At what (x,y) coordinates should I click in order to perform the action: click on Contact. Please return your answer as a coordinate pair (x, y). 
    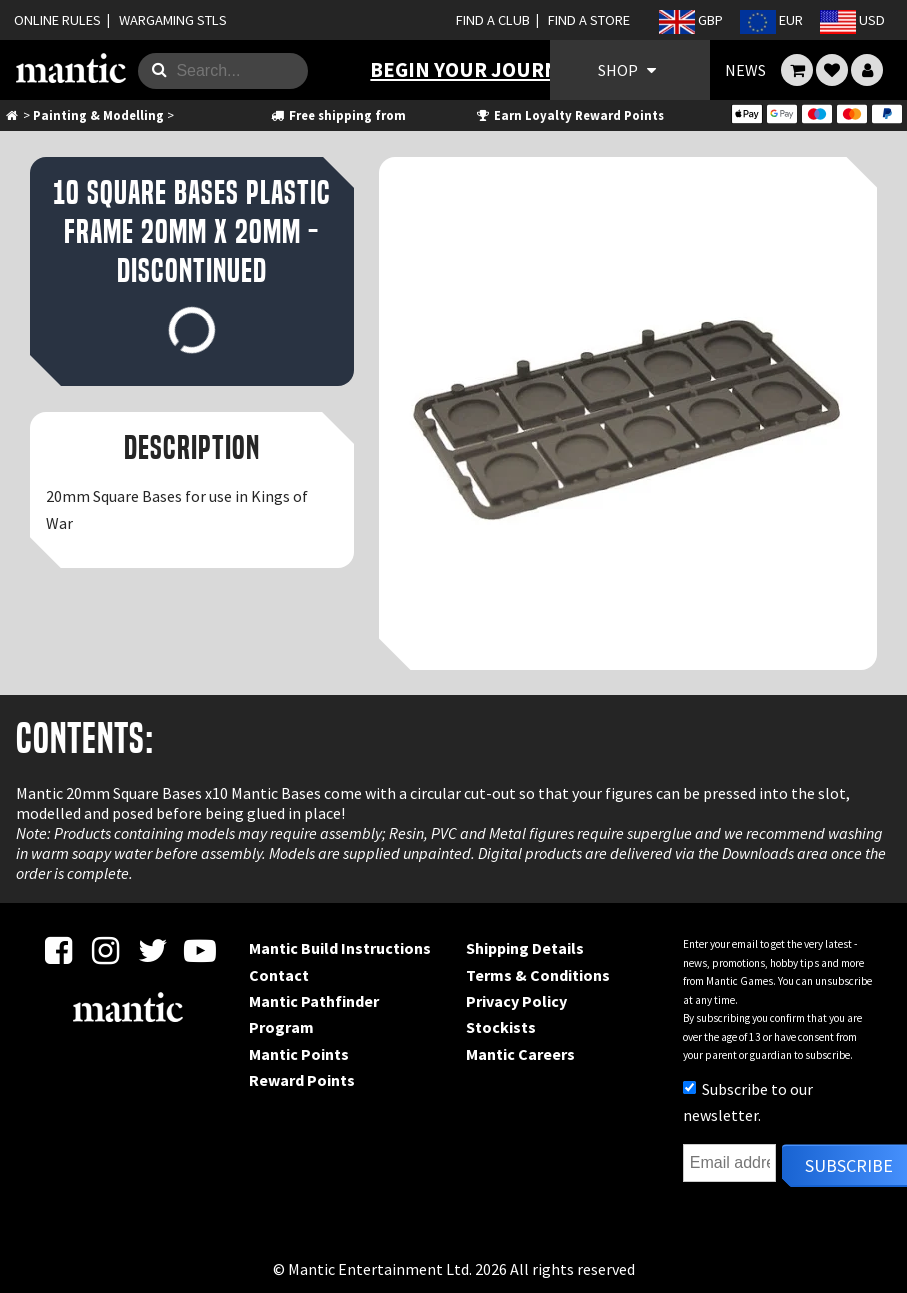
    Looking at the image, I should click on (279, 975).